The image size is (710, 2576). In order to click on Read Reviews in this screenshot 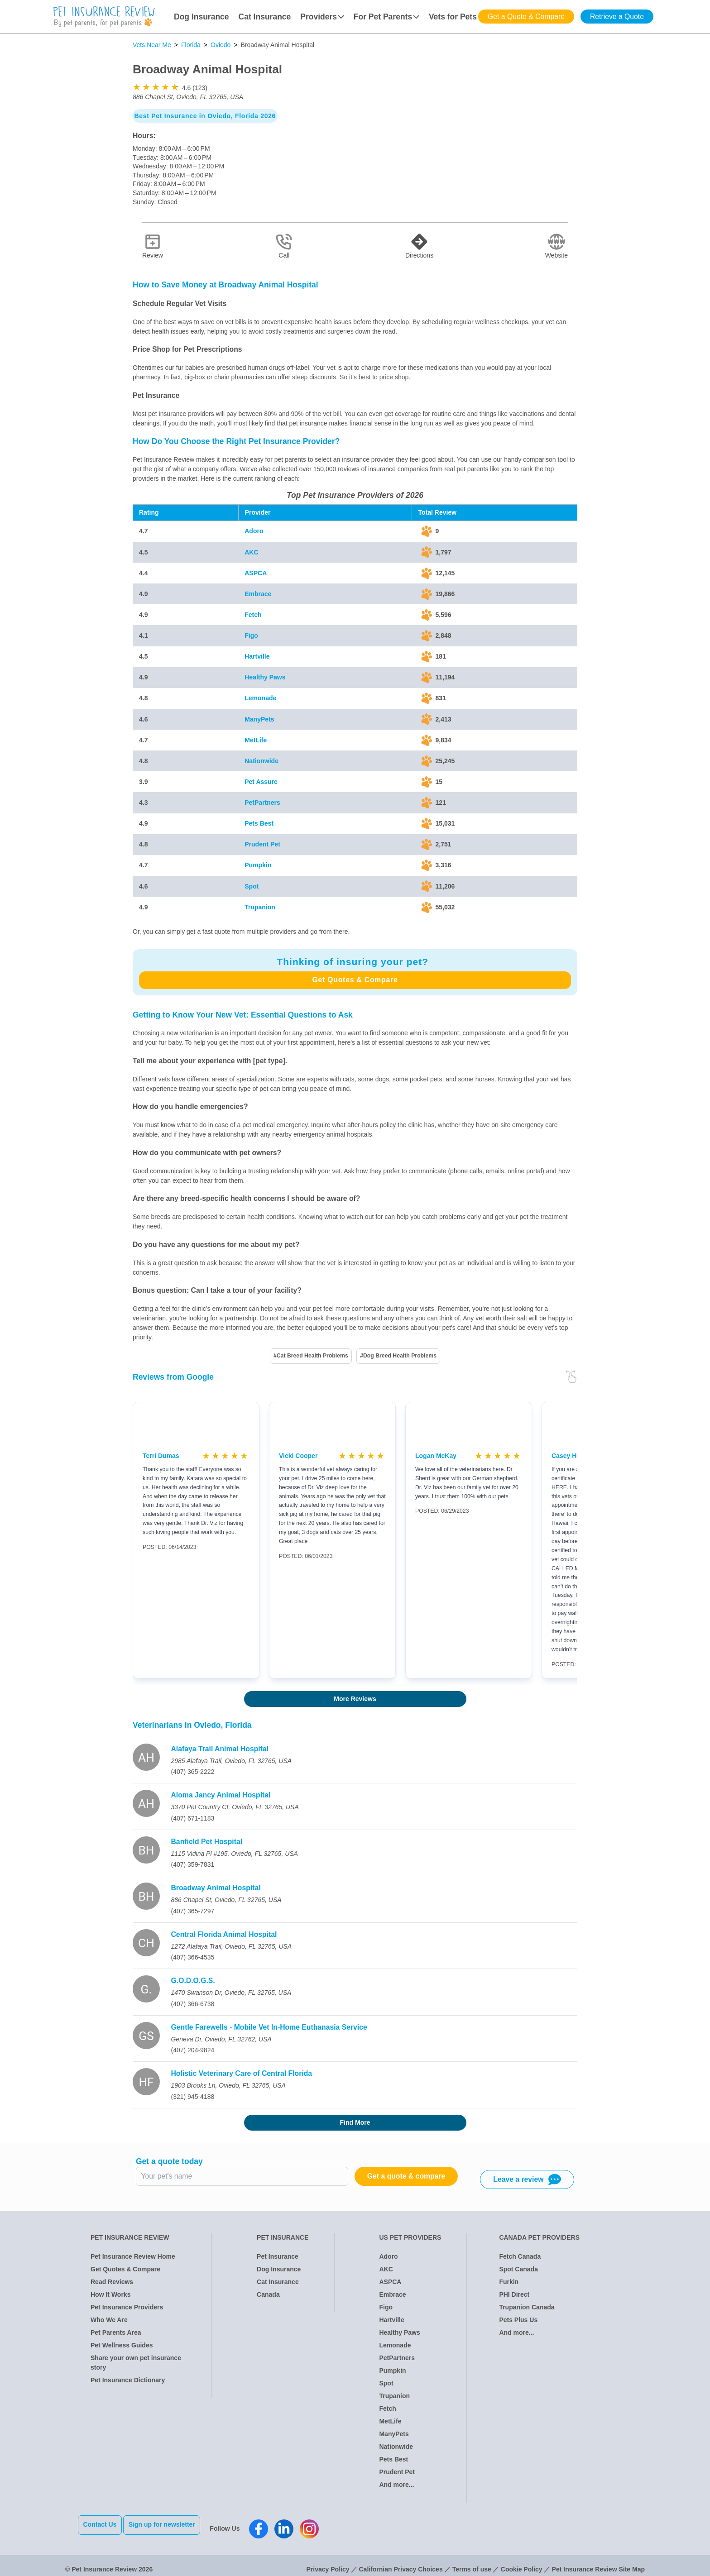, I will do `click(112, 2281)`.